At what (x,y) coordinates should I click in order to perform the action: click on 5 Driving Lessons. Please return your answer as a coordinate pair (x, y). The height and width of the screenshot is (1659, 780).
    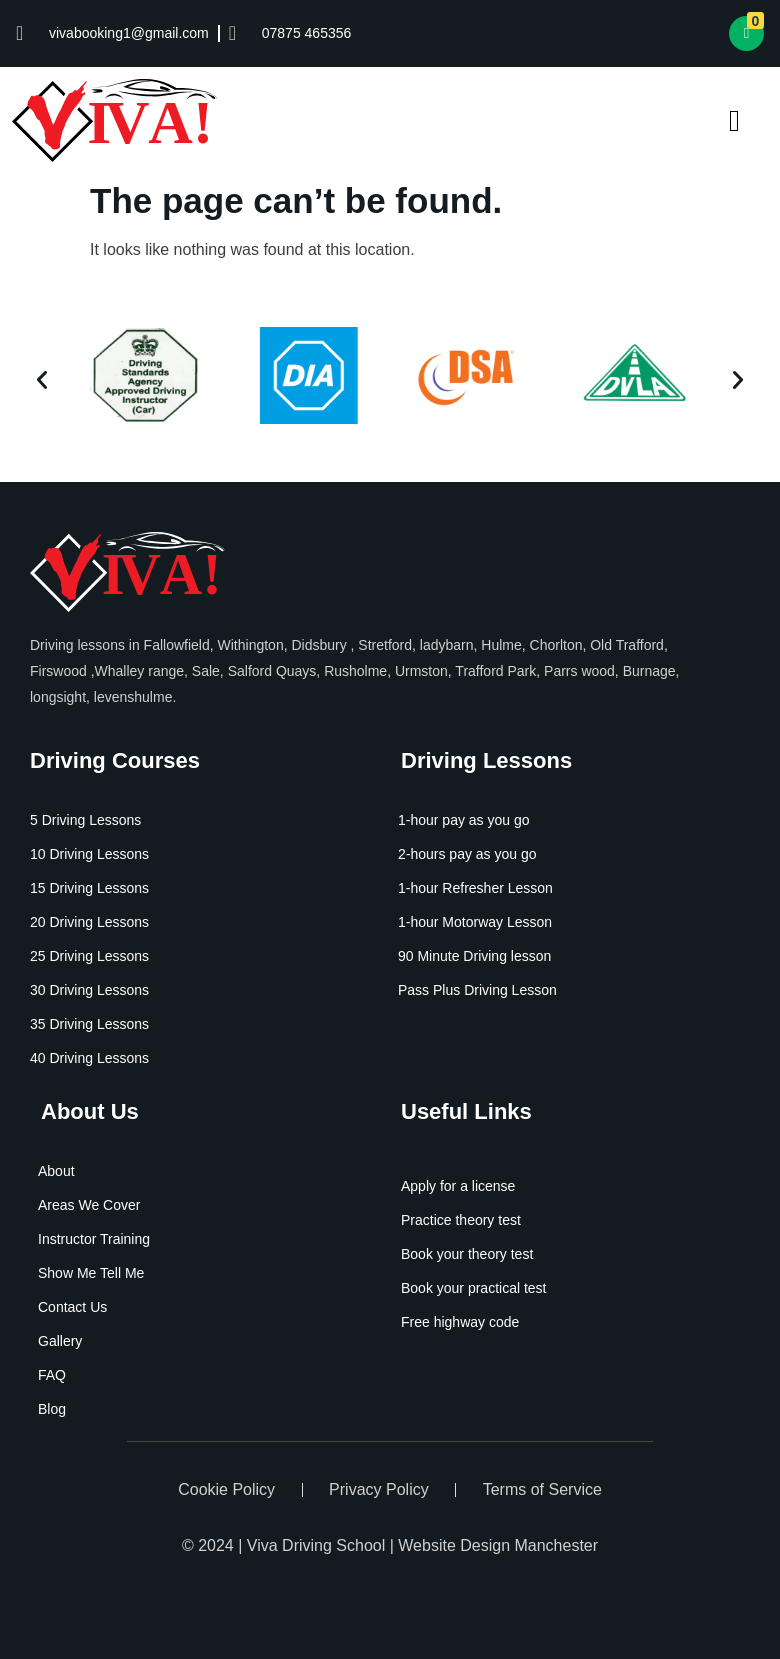
    Looking at the image, I should click on (85, 820).